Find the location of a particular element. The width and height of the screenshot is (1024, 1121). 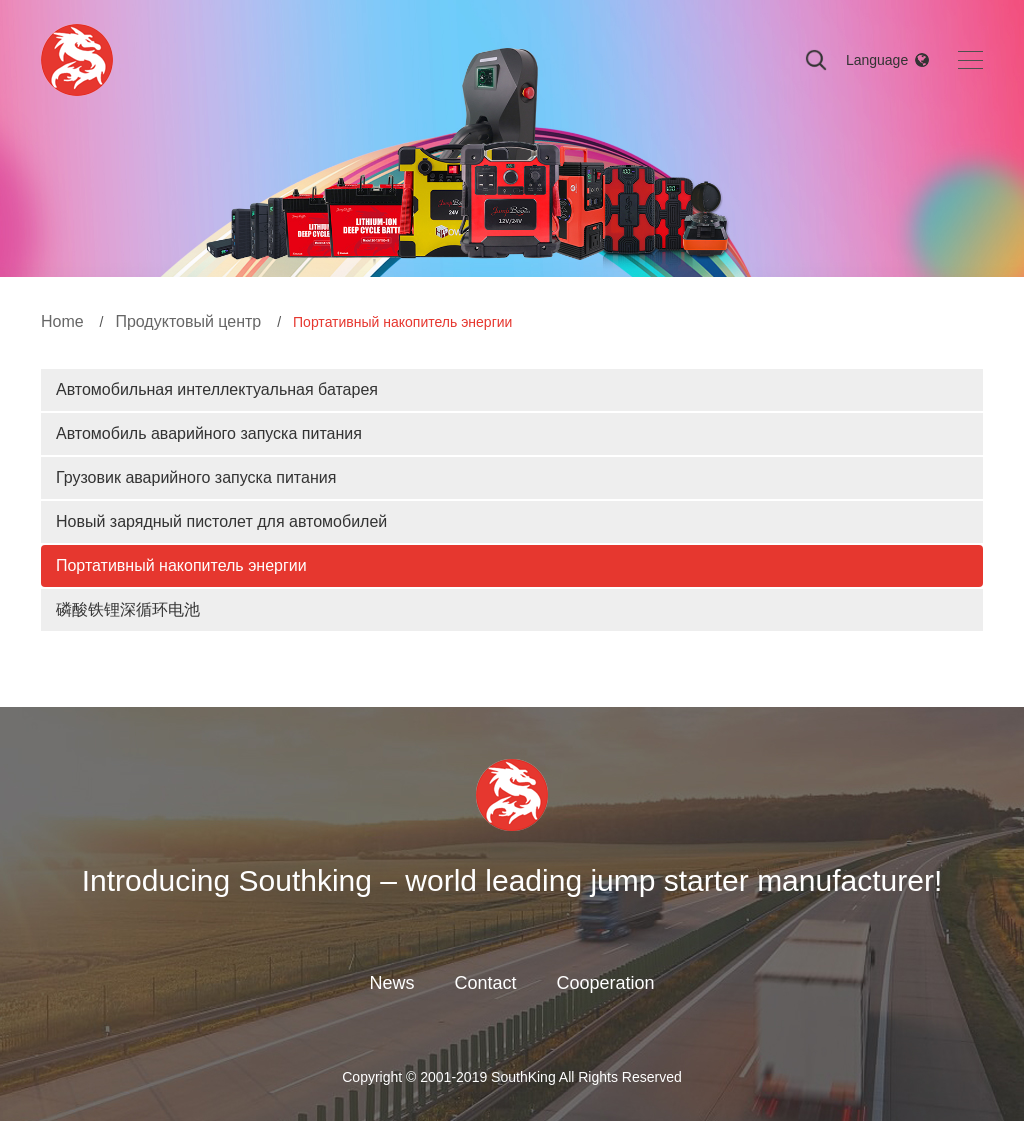

Новый зарядный пистолет для автомобилей is located at coordinates (221, 521).